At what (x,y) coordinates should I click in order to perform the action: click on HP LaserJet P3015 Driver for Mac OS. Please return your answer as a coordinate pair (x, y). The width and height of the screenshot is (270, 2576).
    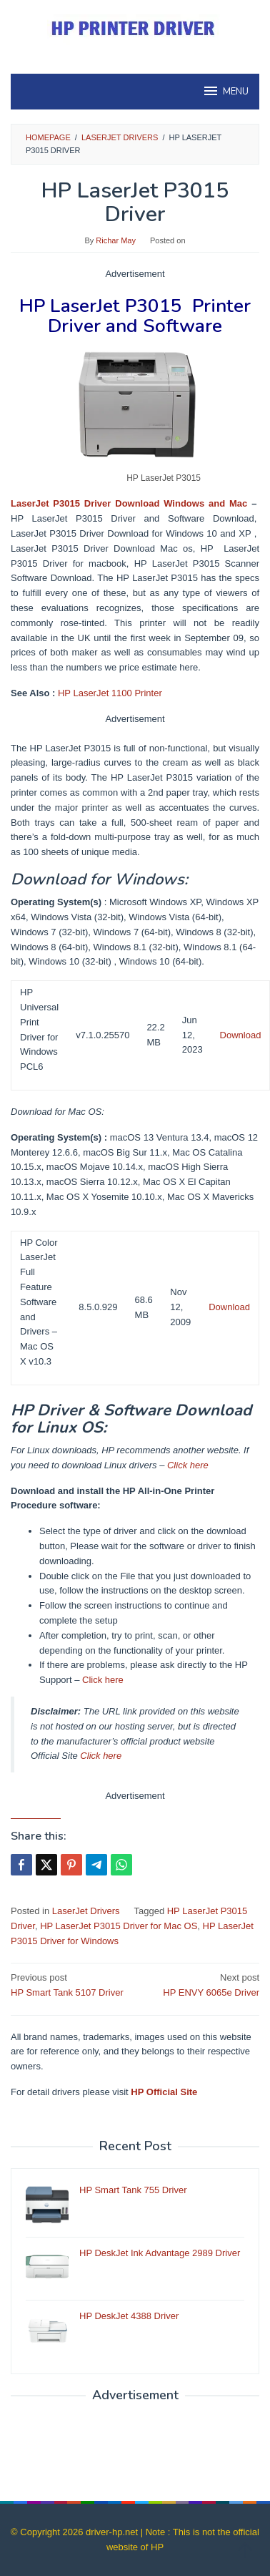
    Looking at the image, I should click on (118, 1926).